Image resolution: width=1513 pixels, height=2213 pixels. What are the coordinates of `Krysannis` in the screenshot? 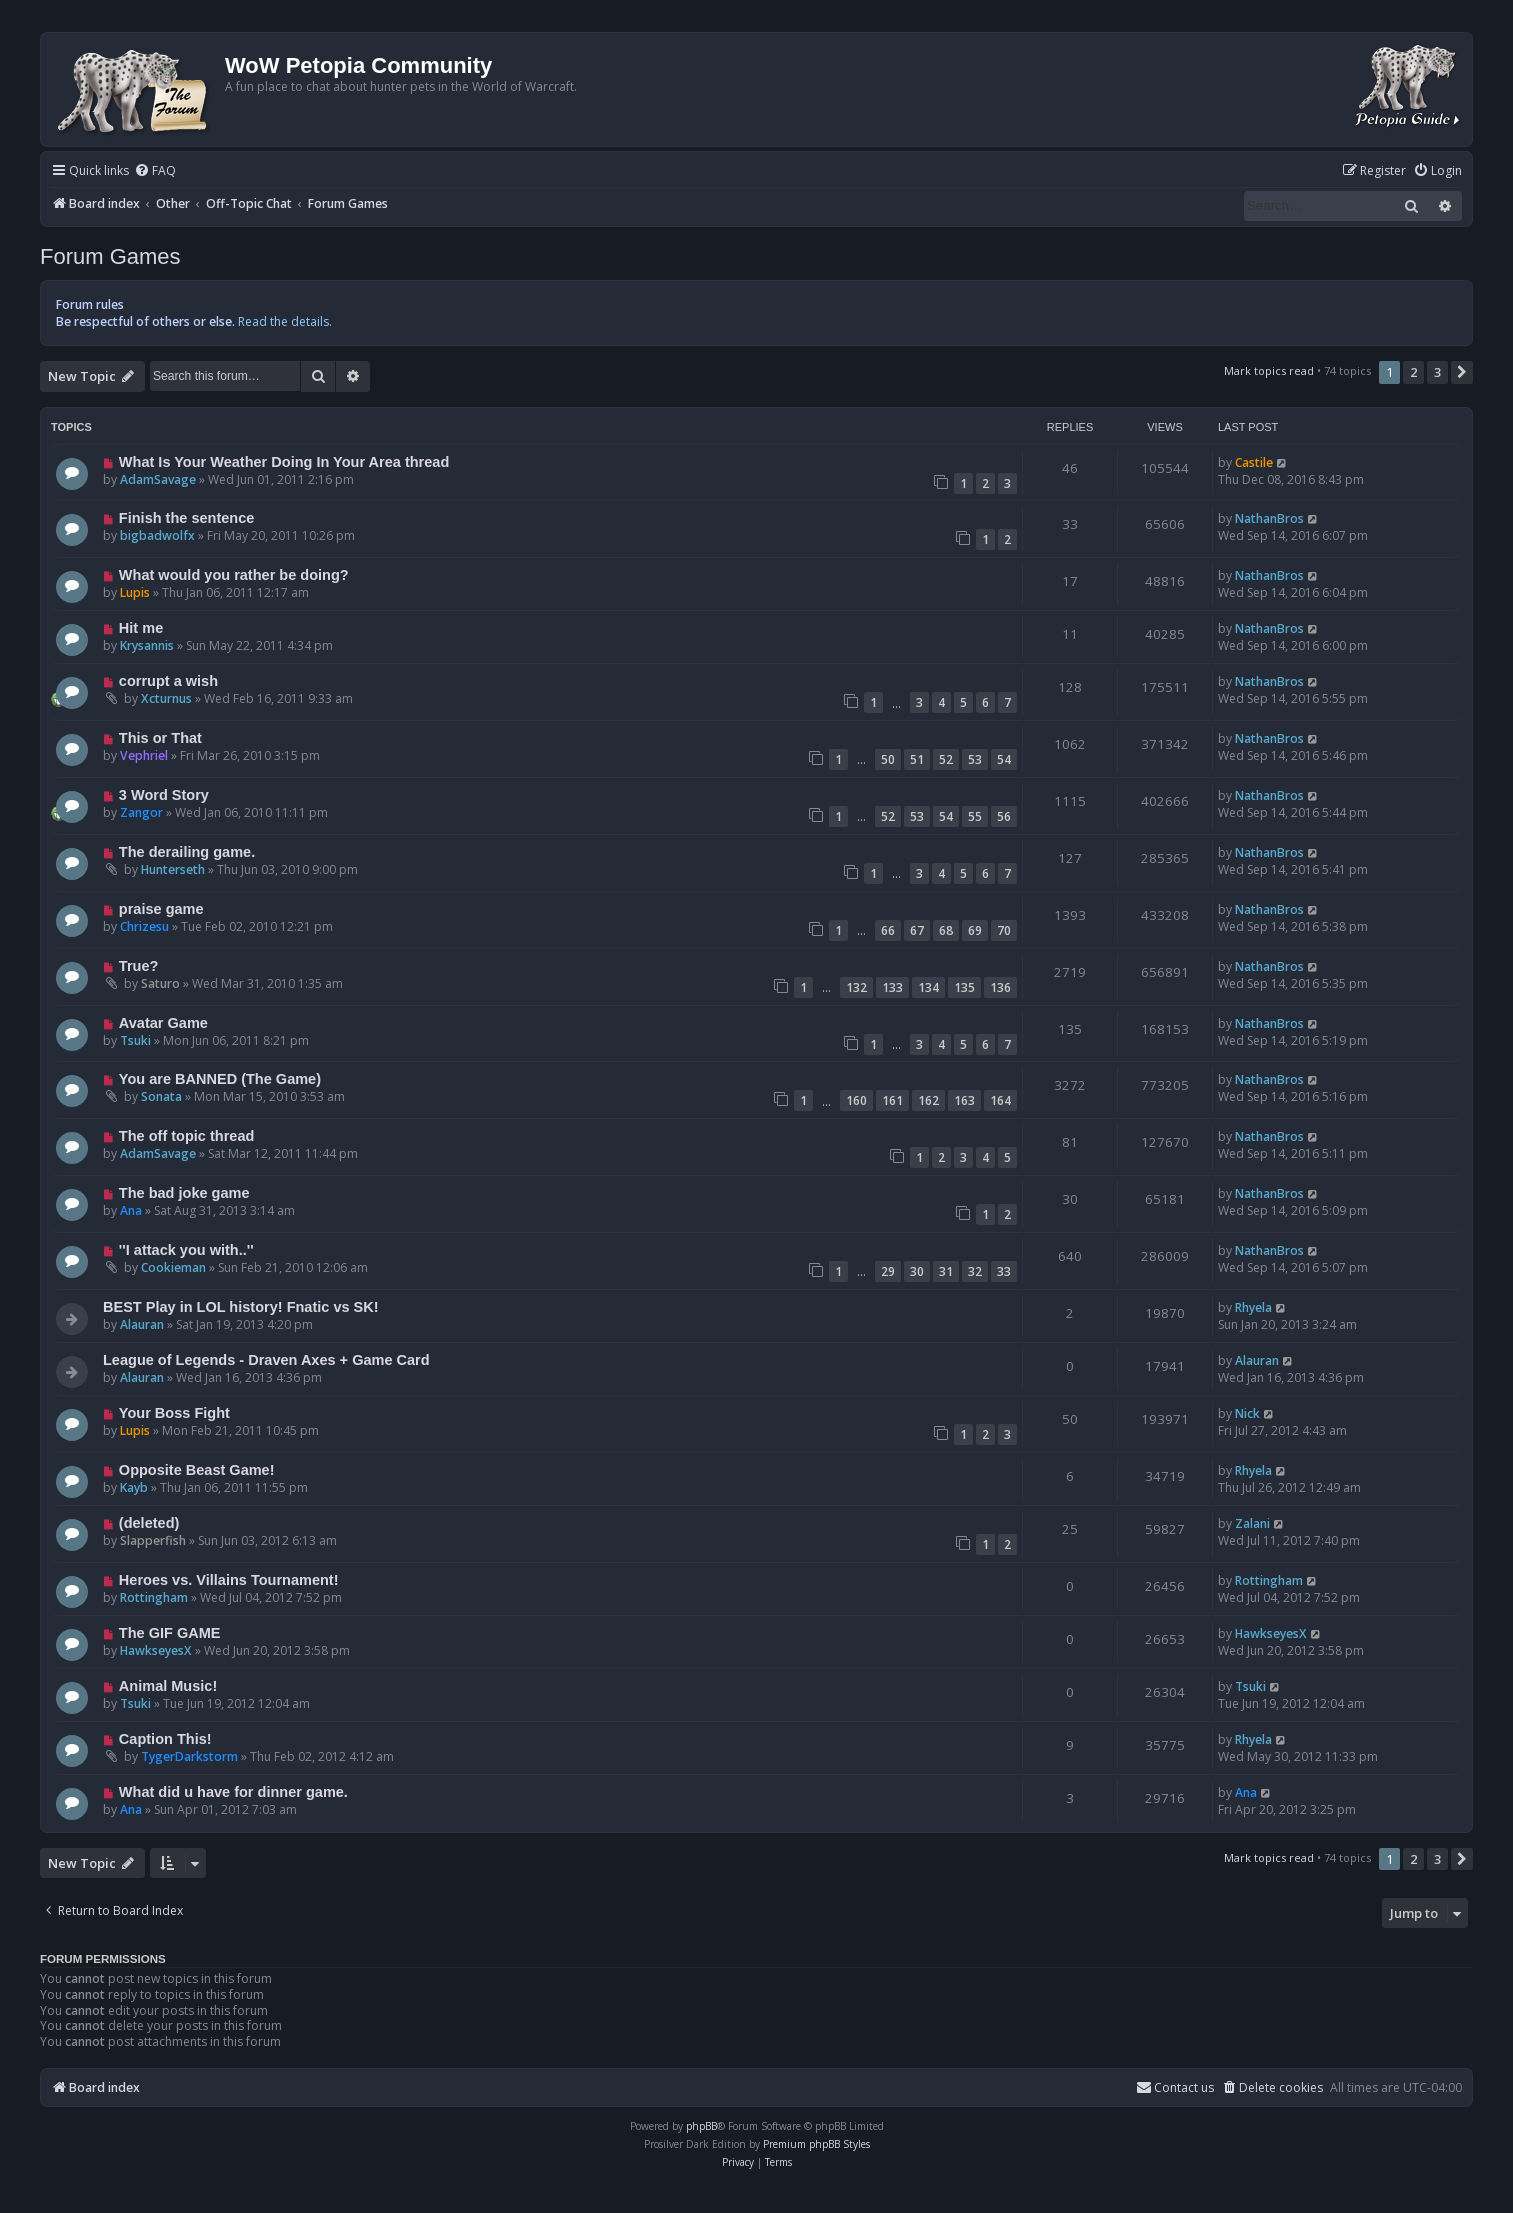 It's located at (147, 645).